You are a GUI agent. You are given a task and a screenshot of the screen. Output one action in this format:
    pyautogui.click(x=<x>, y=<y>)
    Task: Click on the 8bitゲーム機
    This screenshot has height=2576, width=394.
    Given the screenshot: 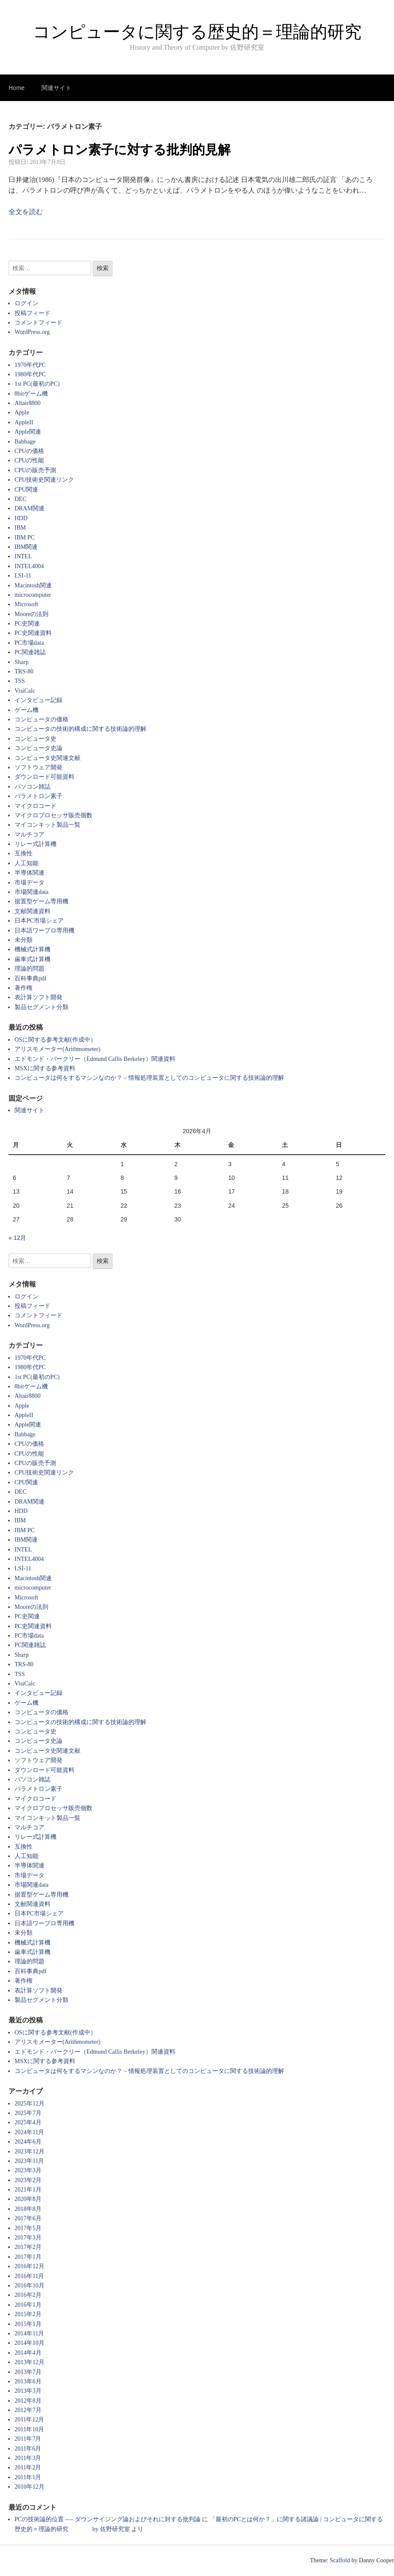 What is the action you would take?
    pyautogui.click(x=31, y=393)
    